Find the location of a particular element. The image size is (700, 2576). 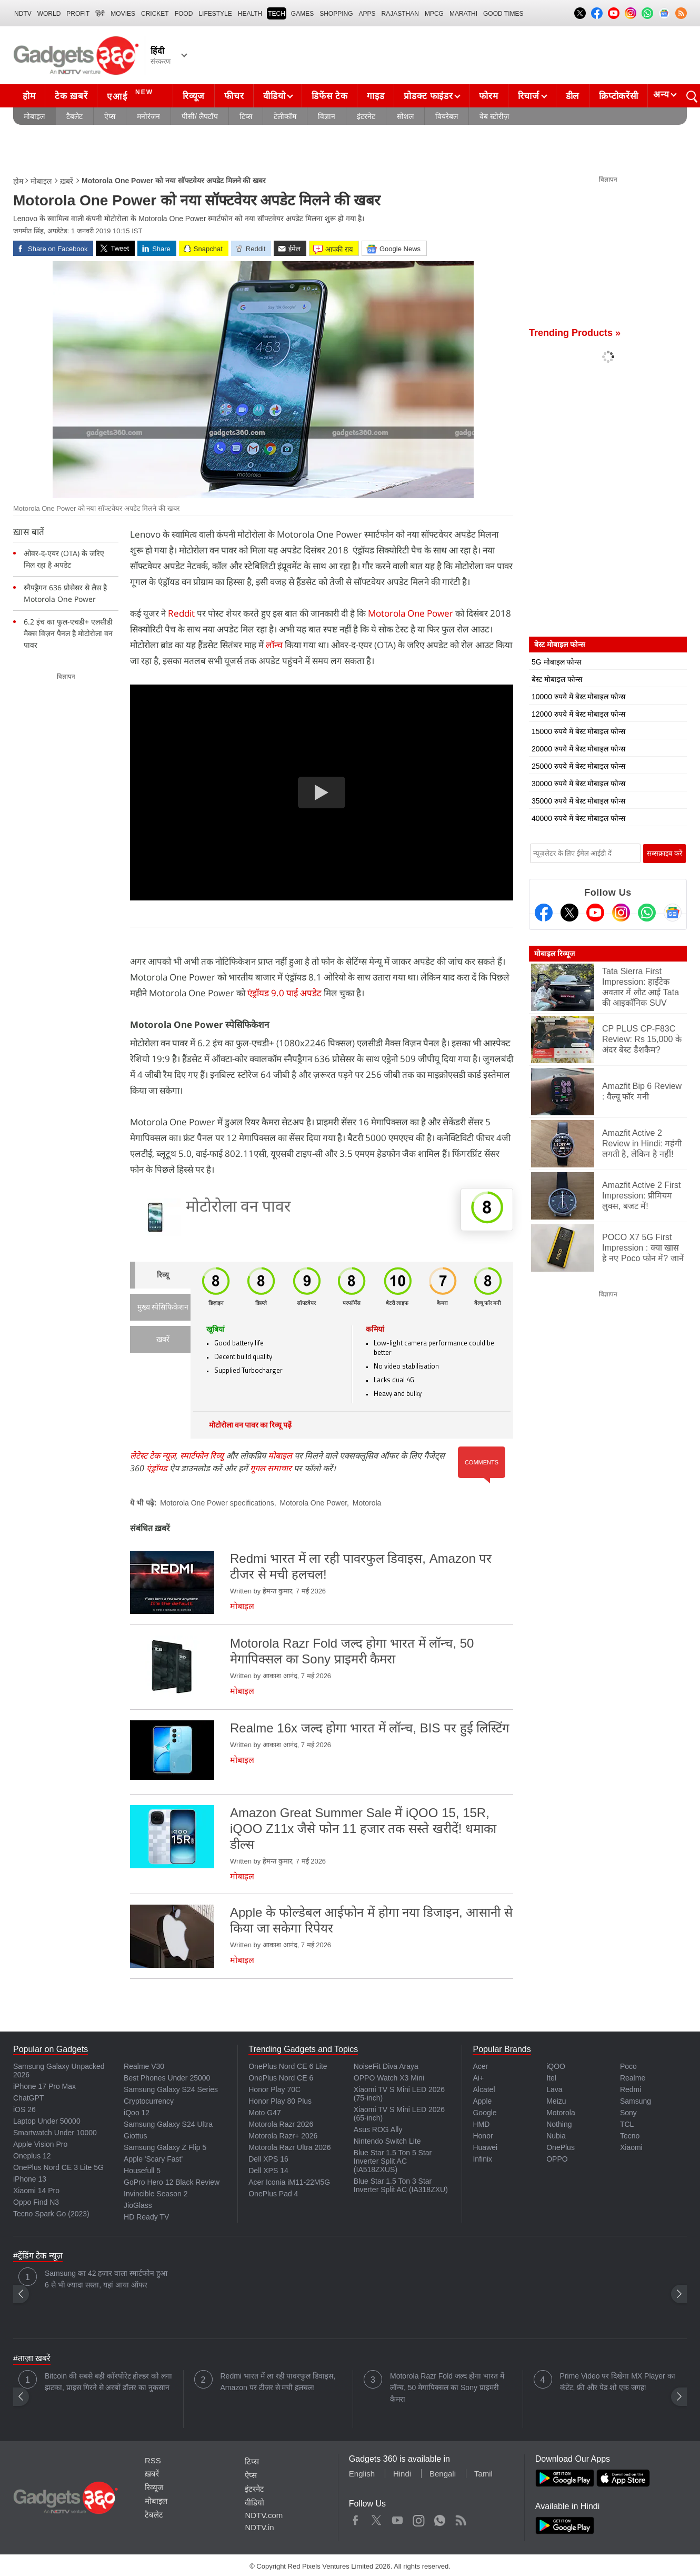

Samsung is located at coordinates (635, 2101).